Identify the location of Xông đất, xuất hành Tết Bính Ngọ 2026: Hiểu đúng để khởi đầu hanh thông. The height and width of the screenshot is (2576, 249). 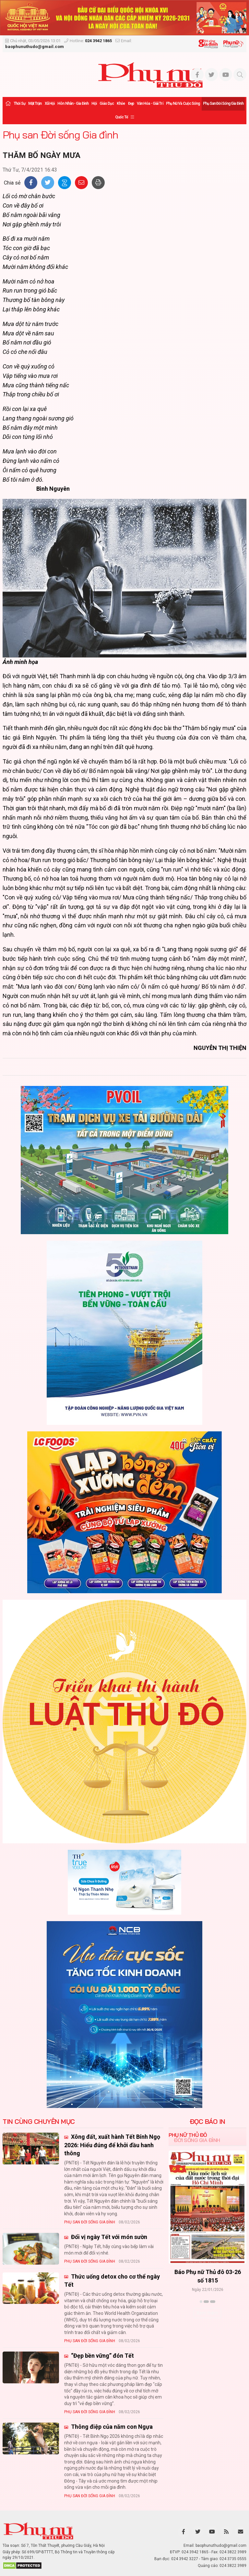
(112, 2144).